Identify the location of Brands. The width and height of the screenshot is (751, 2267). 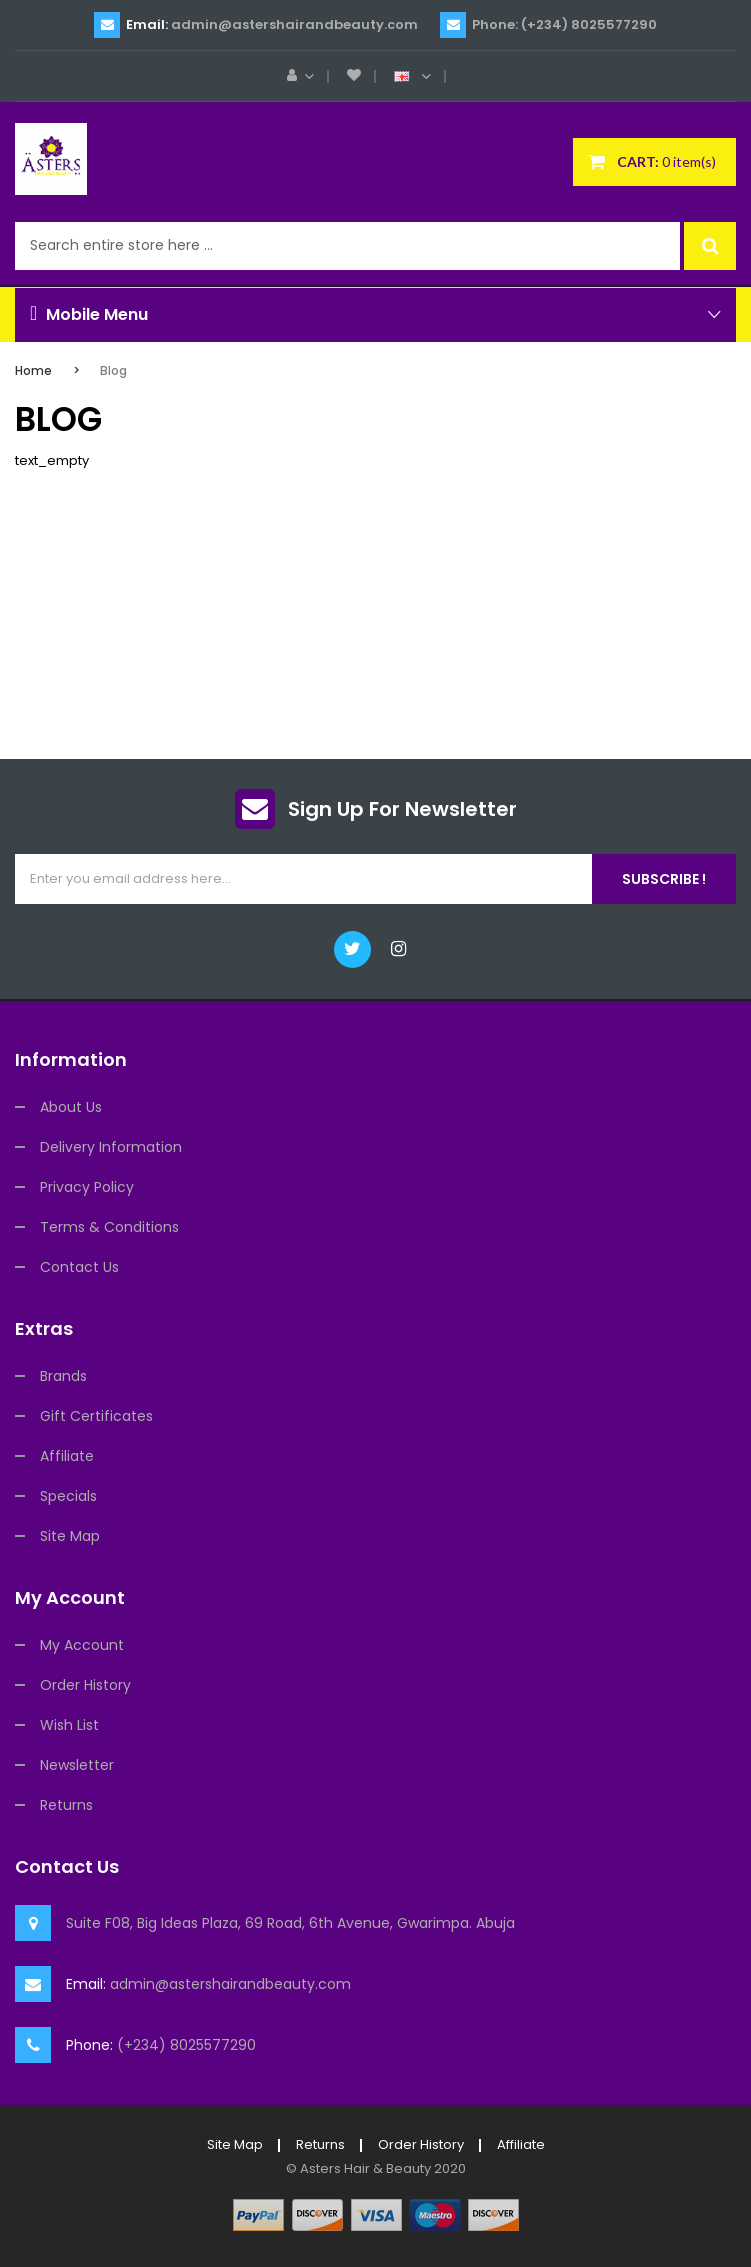
(63, 1376).